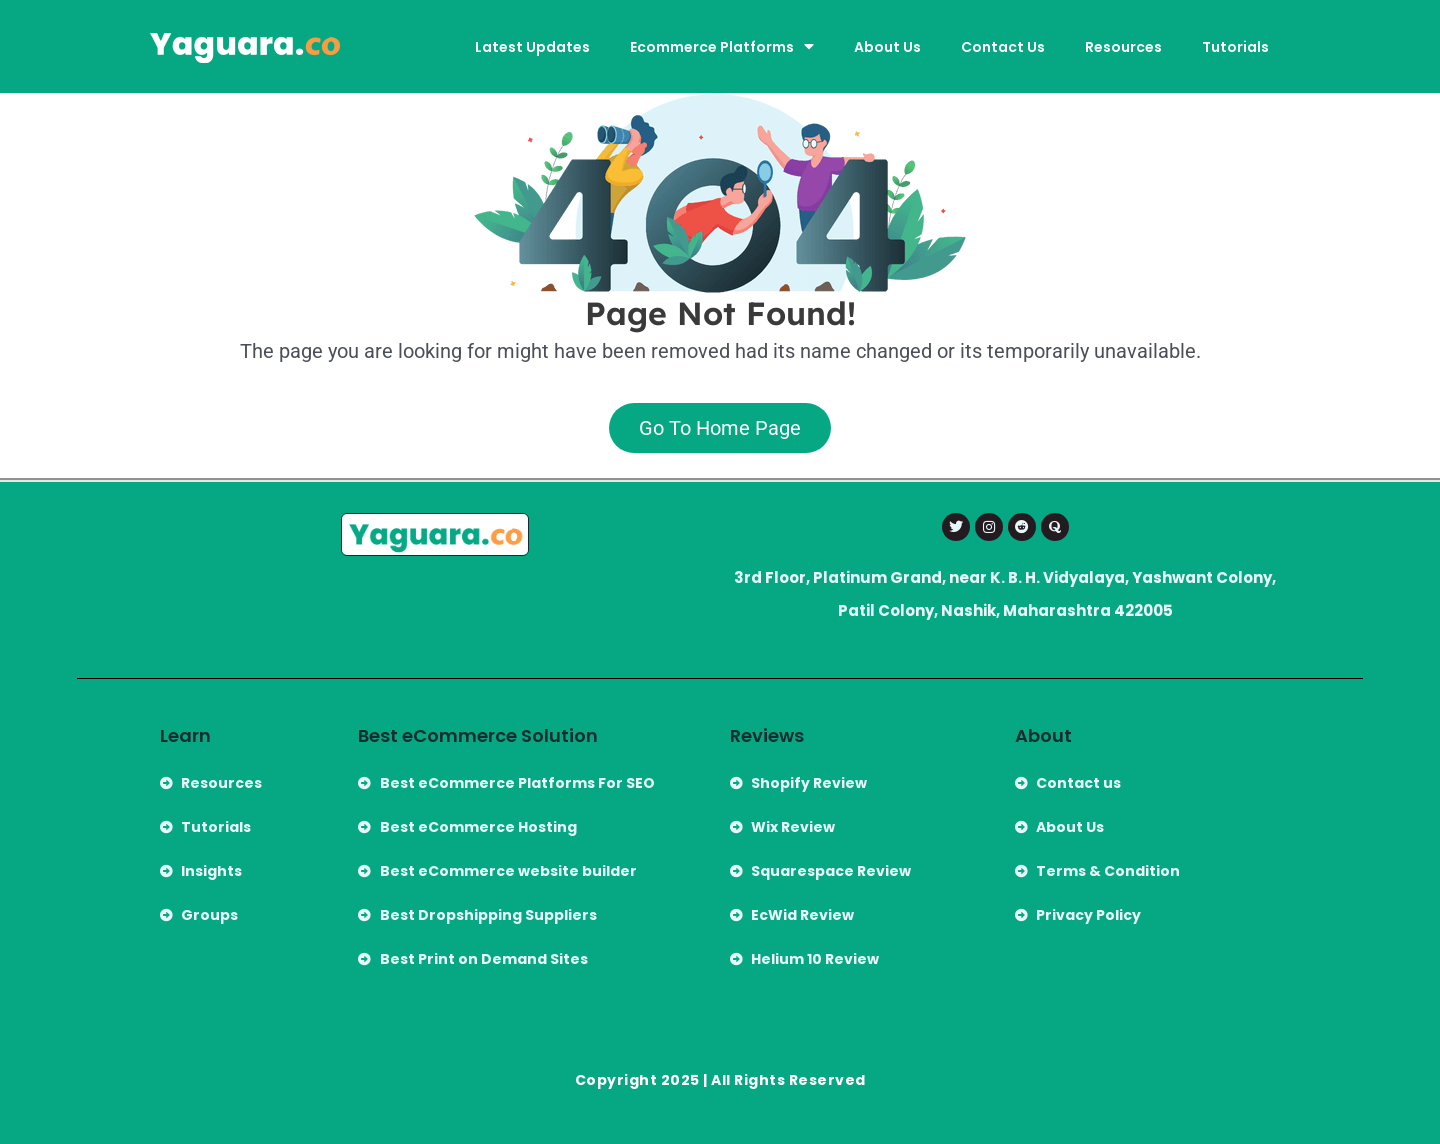 This screenshot has height=1144, width=1440. I want to click on Tutorials, so click(1235, 47).